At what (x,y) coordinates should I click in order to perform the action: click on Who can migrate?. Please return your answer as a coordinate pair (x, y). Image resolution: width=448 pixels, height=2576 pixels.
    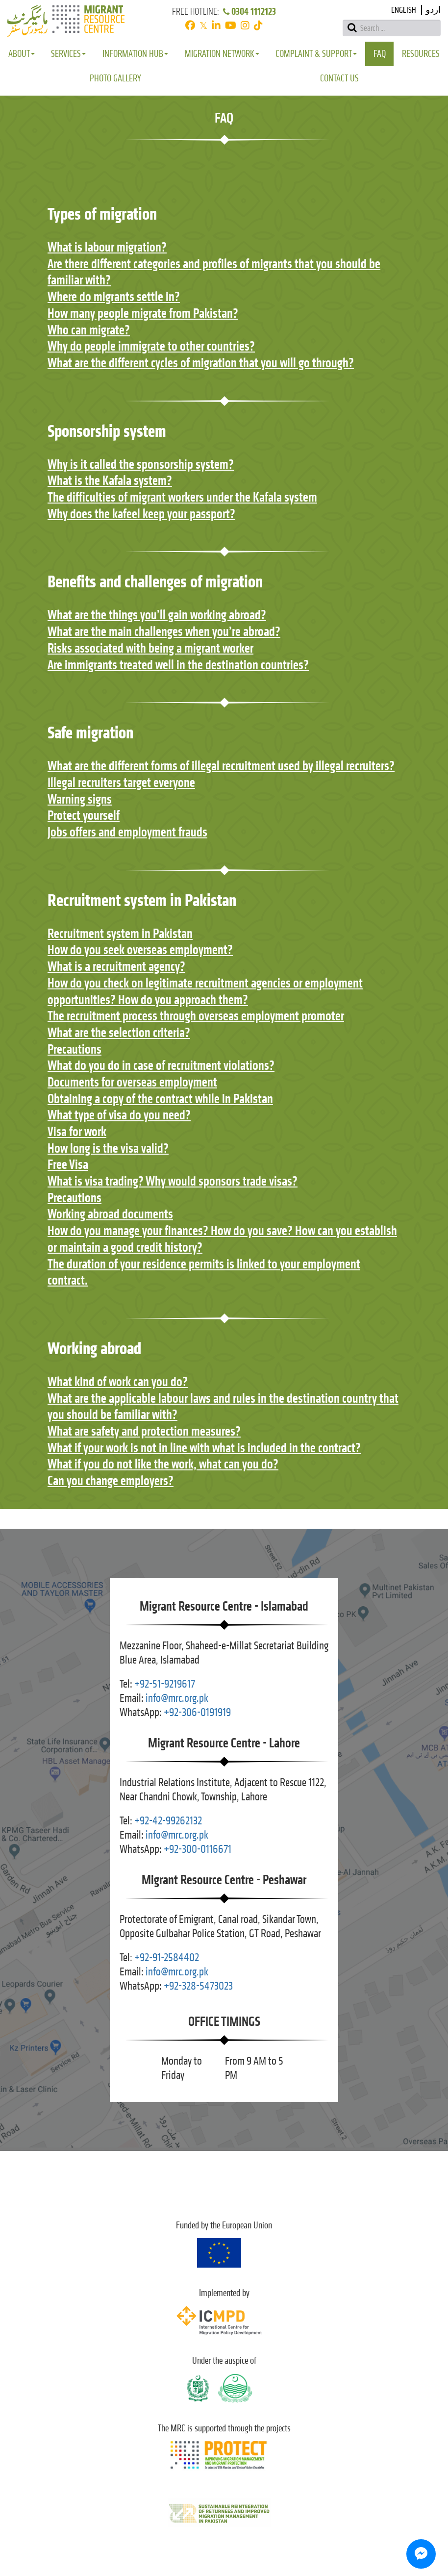
    Looking at the image, I should click on (89, 330).